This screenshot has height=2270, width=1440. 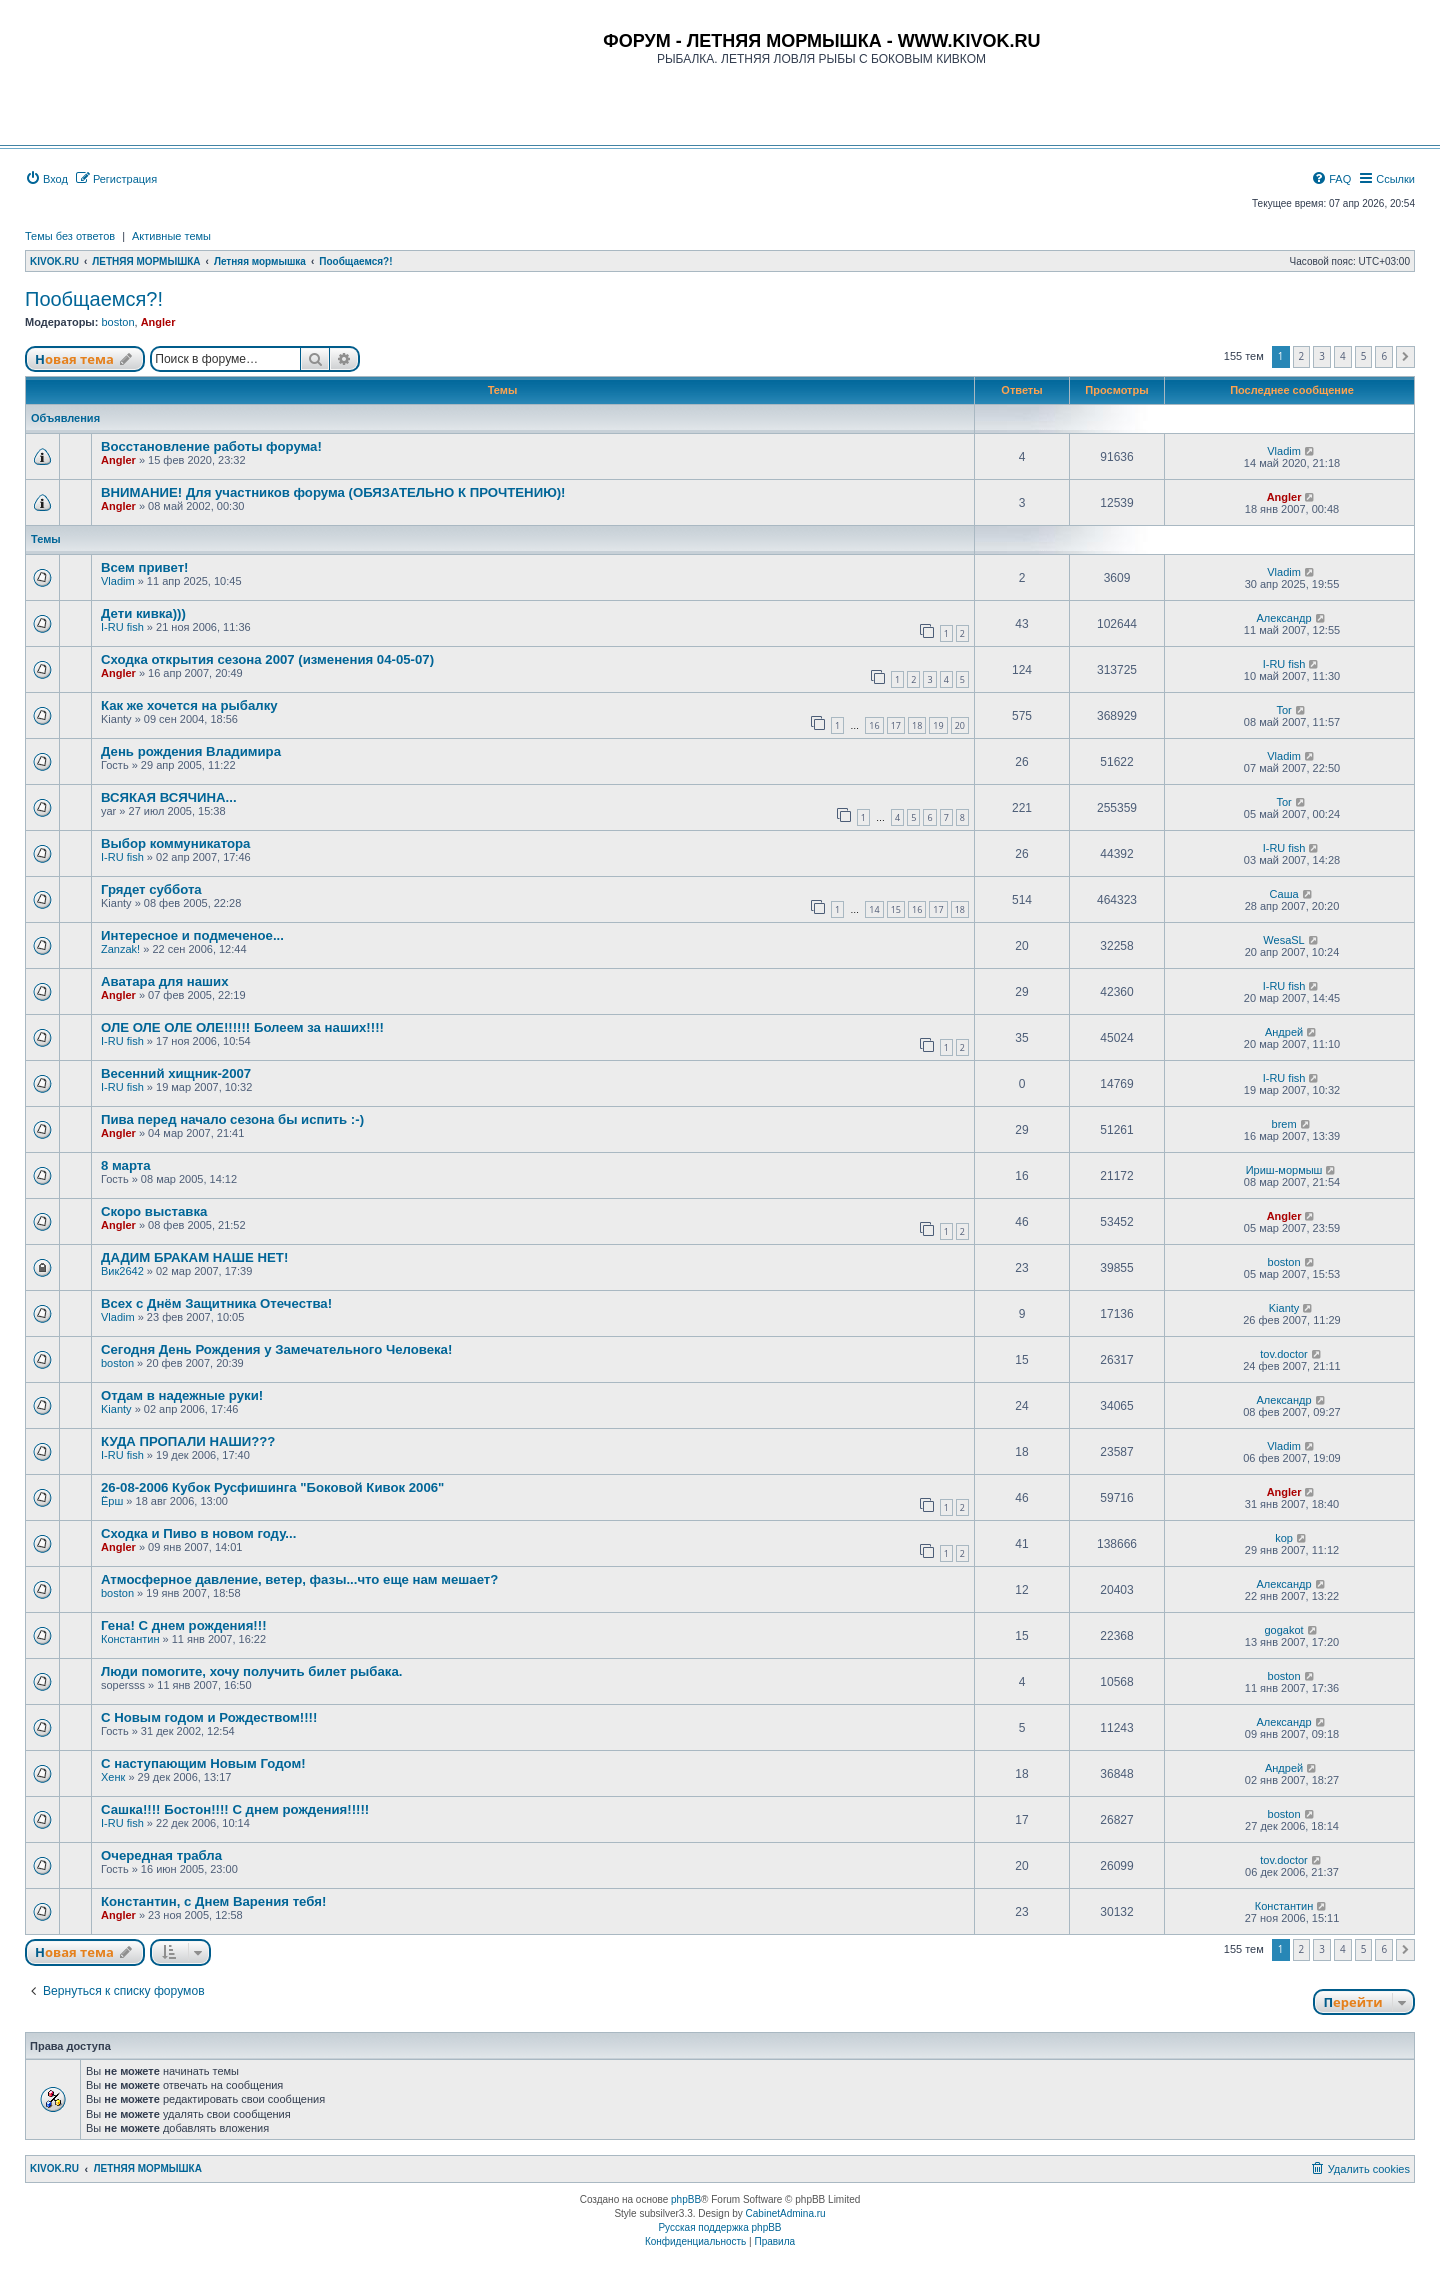 I want to click on 5 [button], so click(x=1364, y=356).